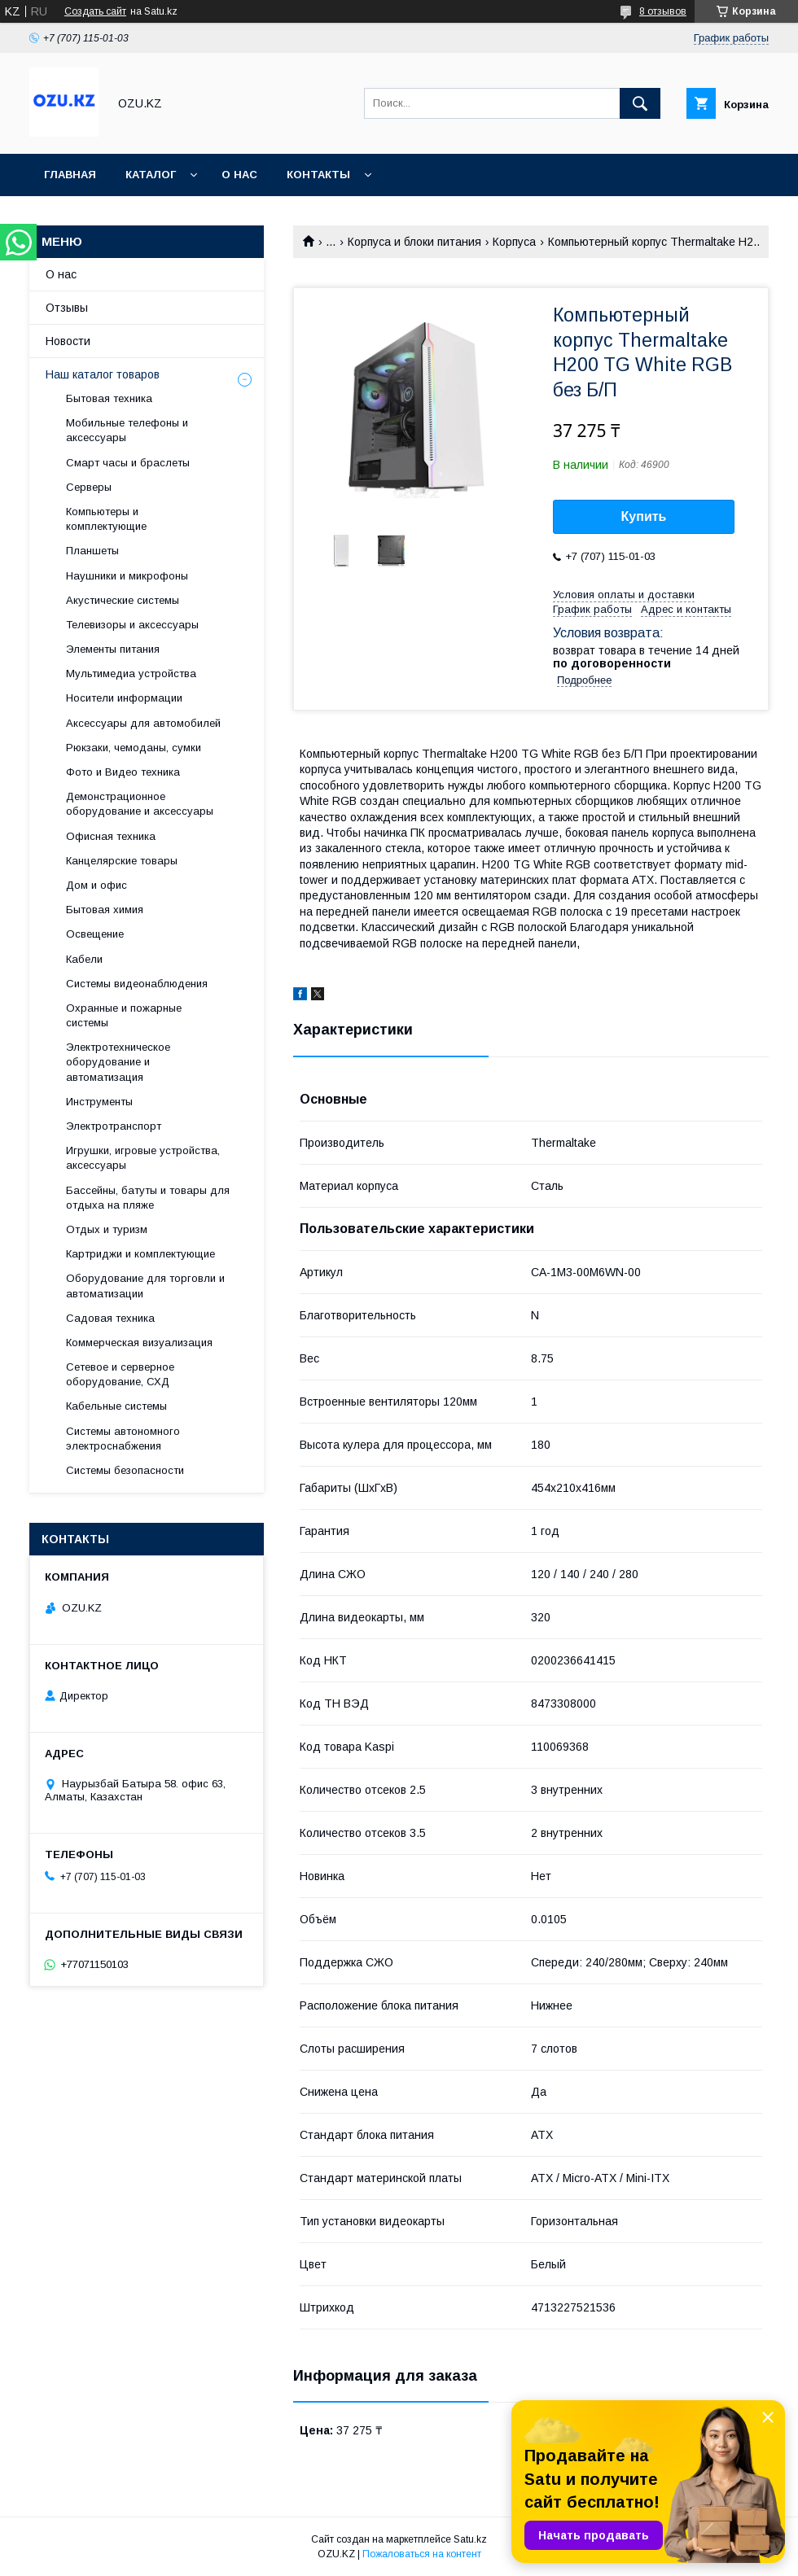 Image resolution: width=798 pixels, height=2576 pixels. Describe the element at coordinates (127, 576) in the screenshot. I see `Наушники и микрофоны` at that location.